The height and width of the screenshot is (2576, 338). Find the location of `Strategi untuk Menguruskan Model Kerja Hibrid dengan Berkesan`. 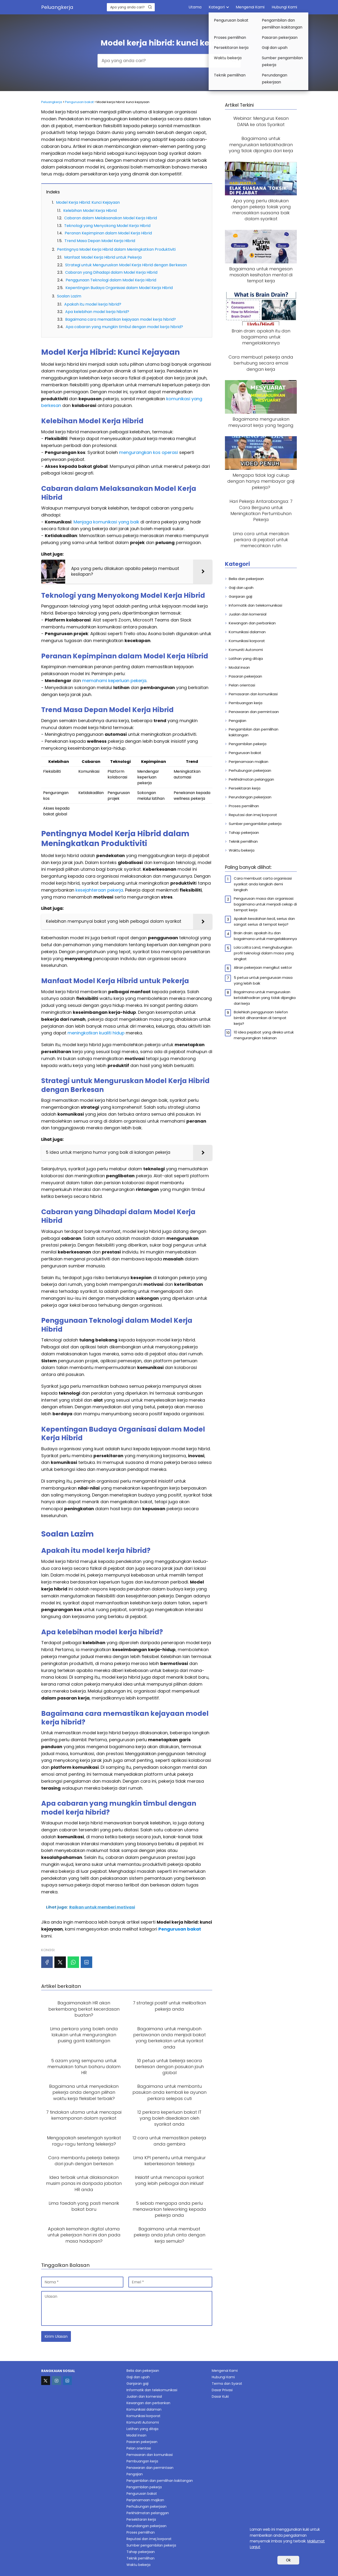

Strategi untuk Menguruskan Model Kerja Hibrid dengan Berkesan is located at coordinates (126, 265).